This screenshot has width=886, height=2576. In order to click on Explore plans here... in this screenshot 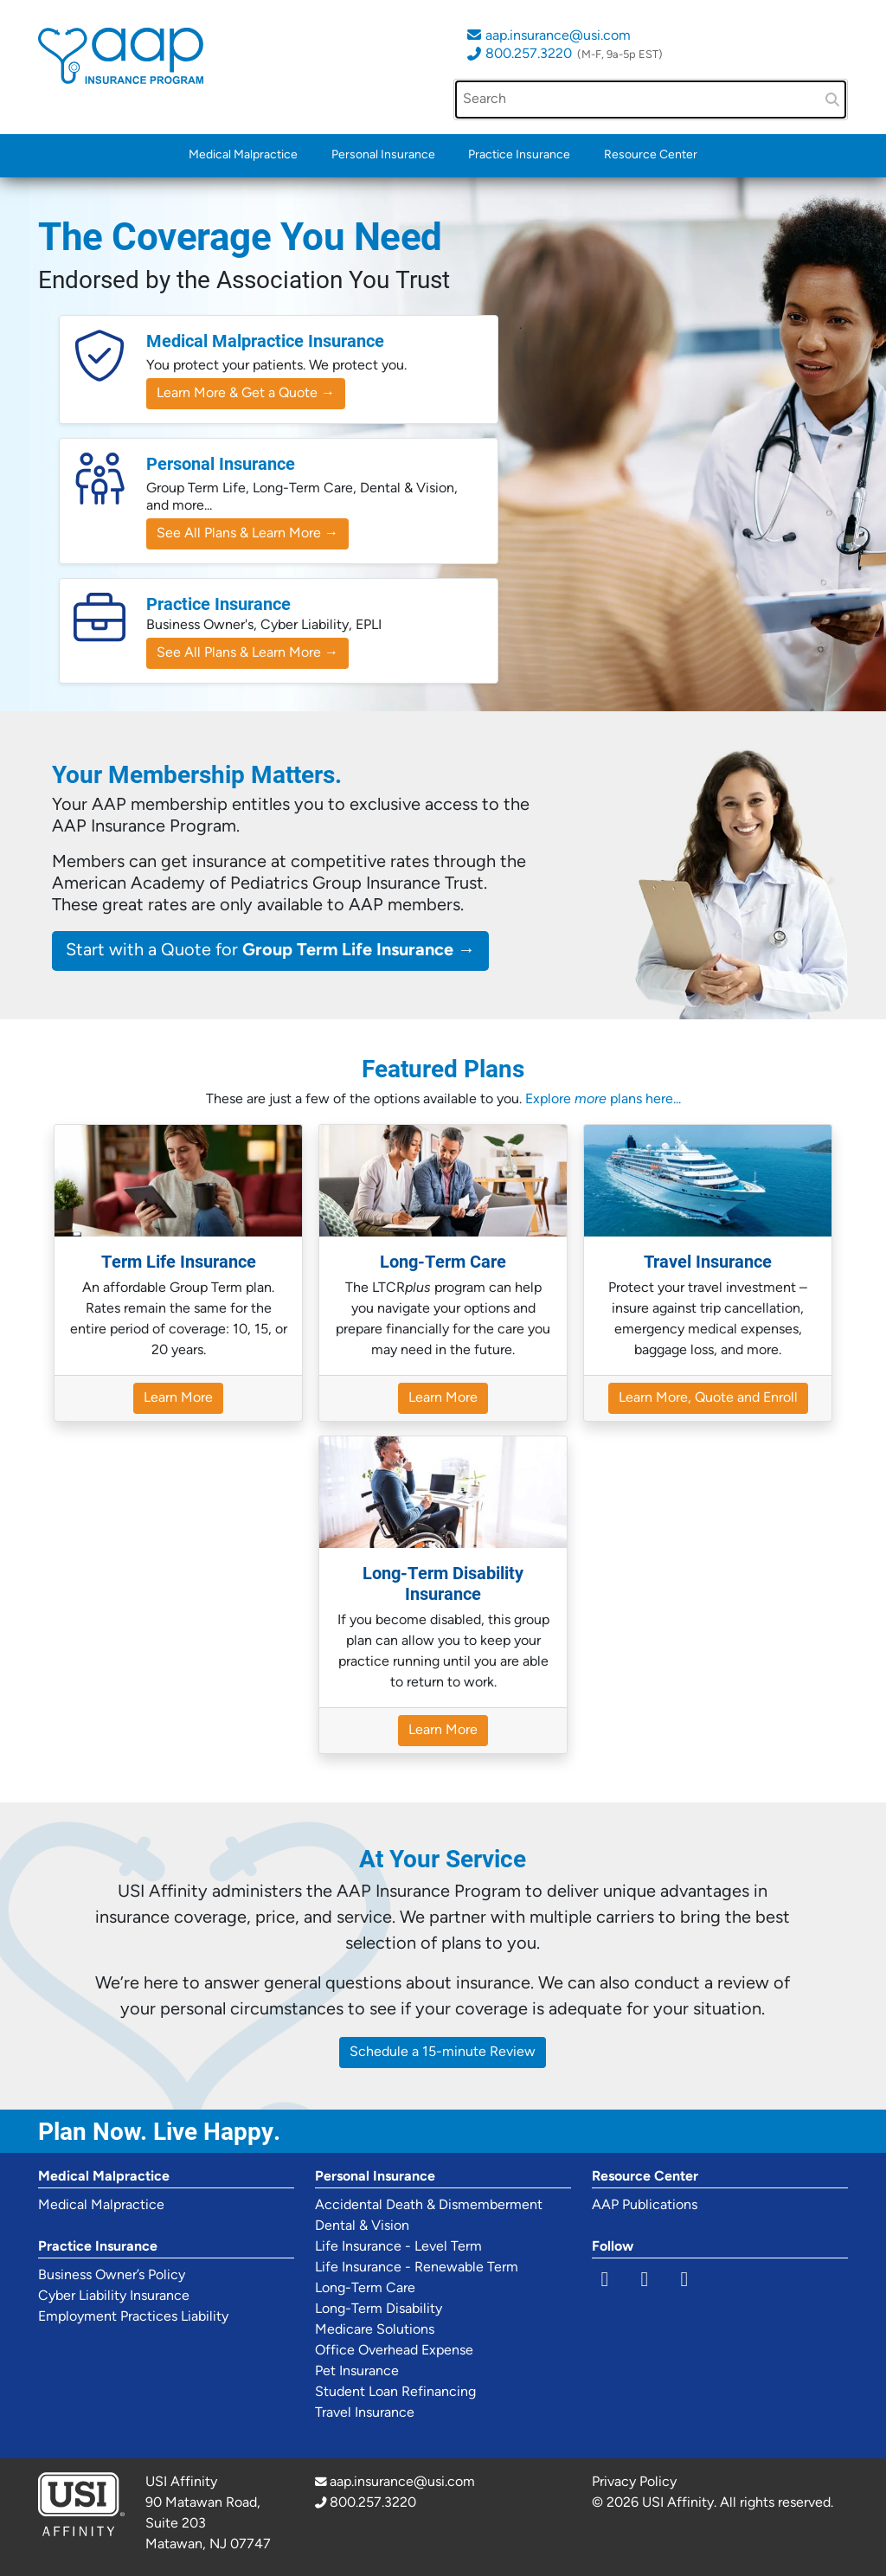, I will do `click(603, 1100)`.